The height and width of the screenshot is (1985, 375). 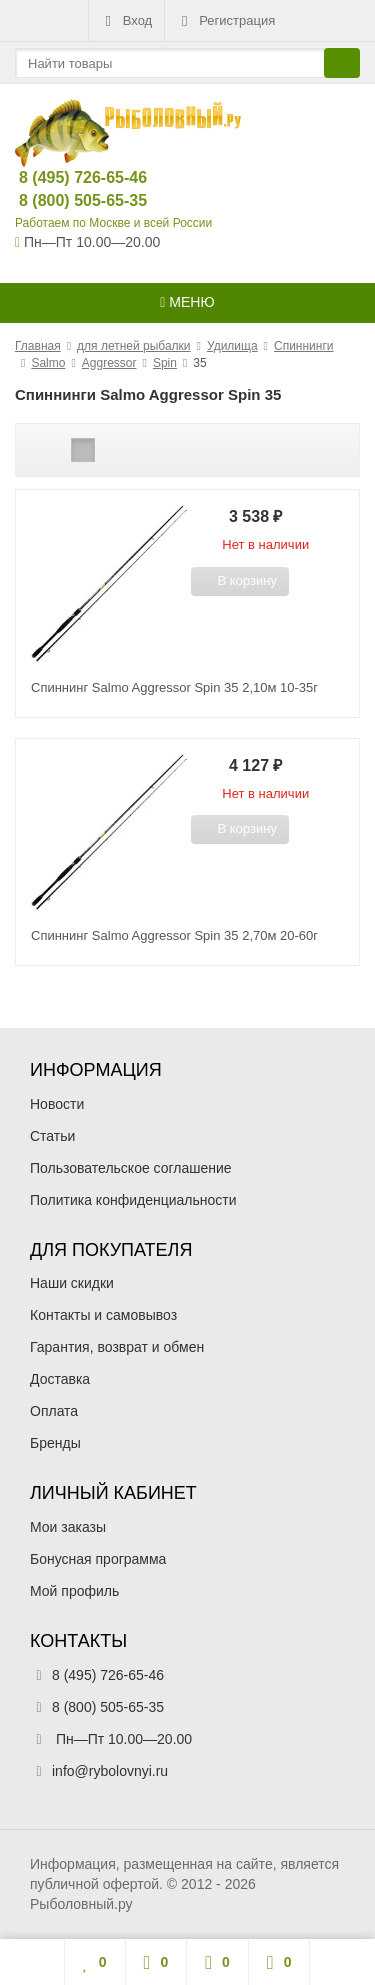 I want to click on Мой профиль, so click(x=74, y=1591).